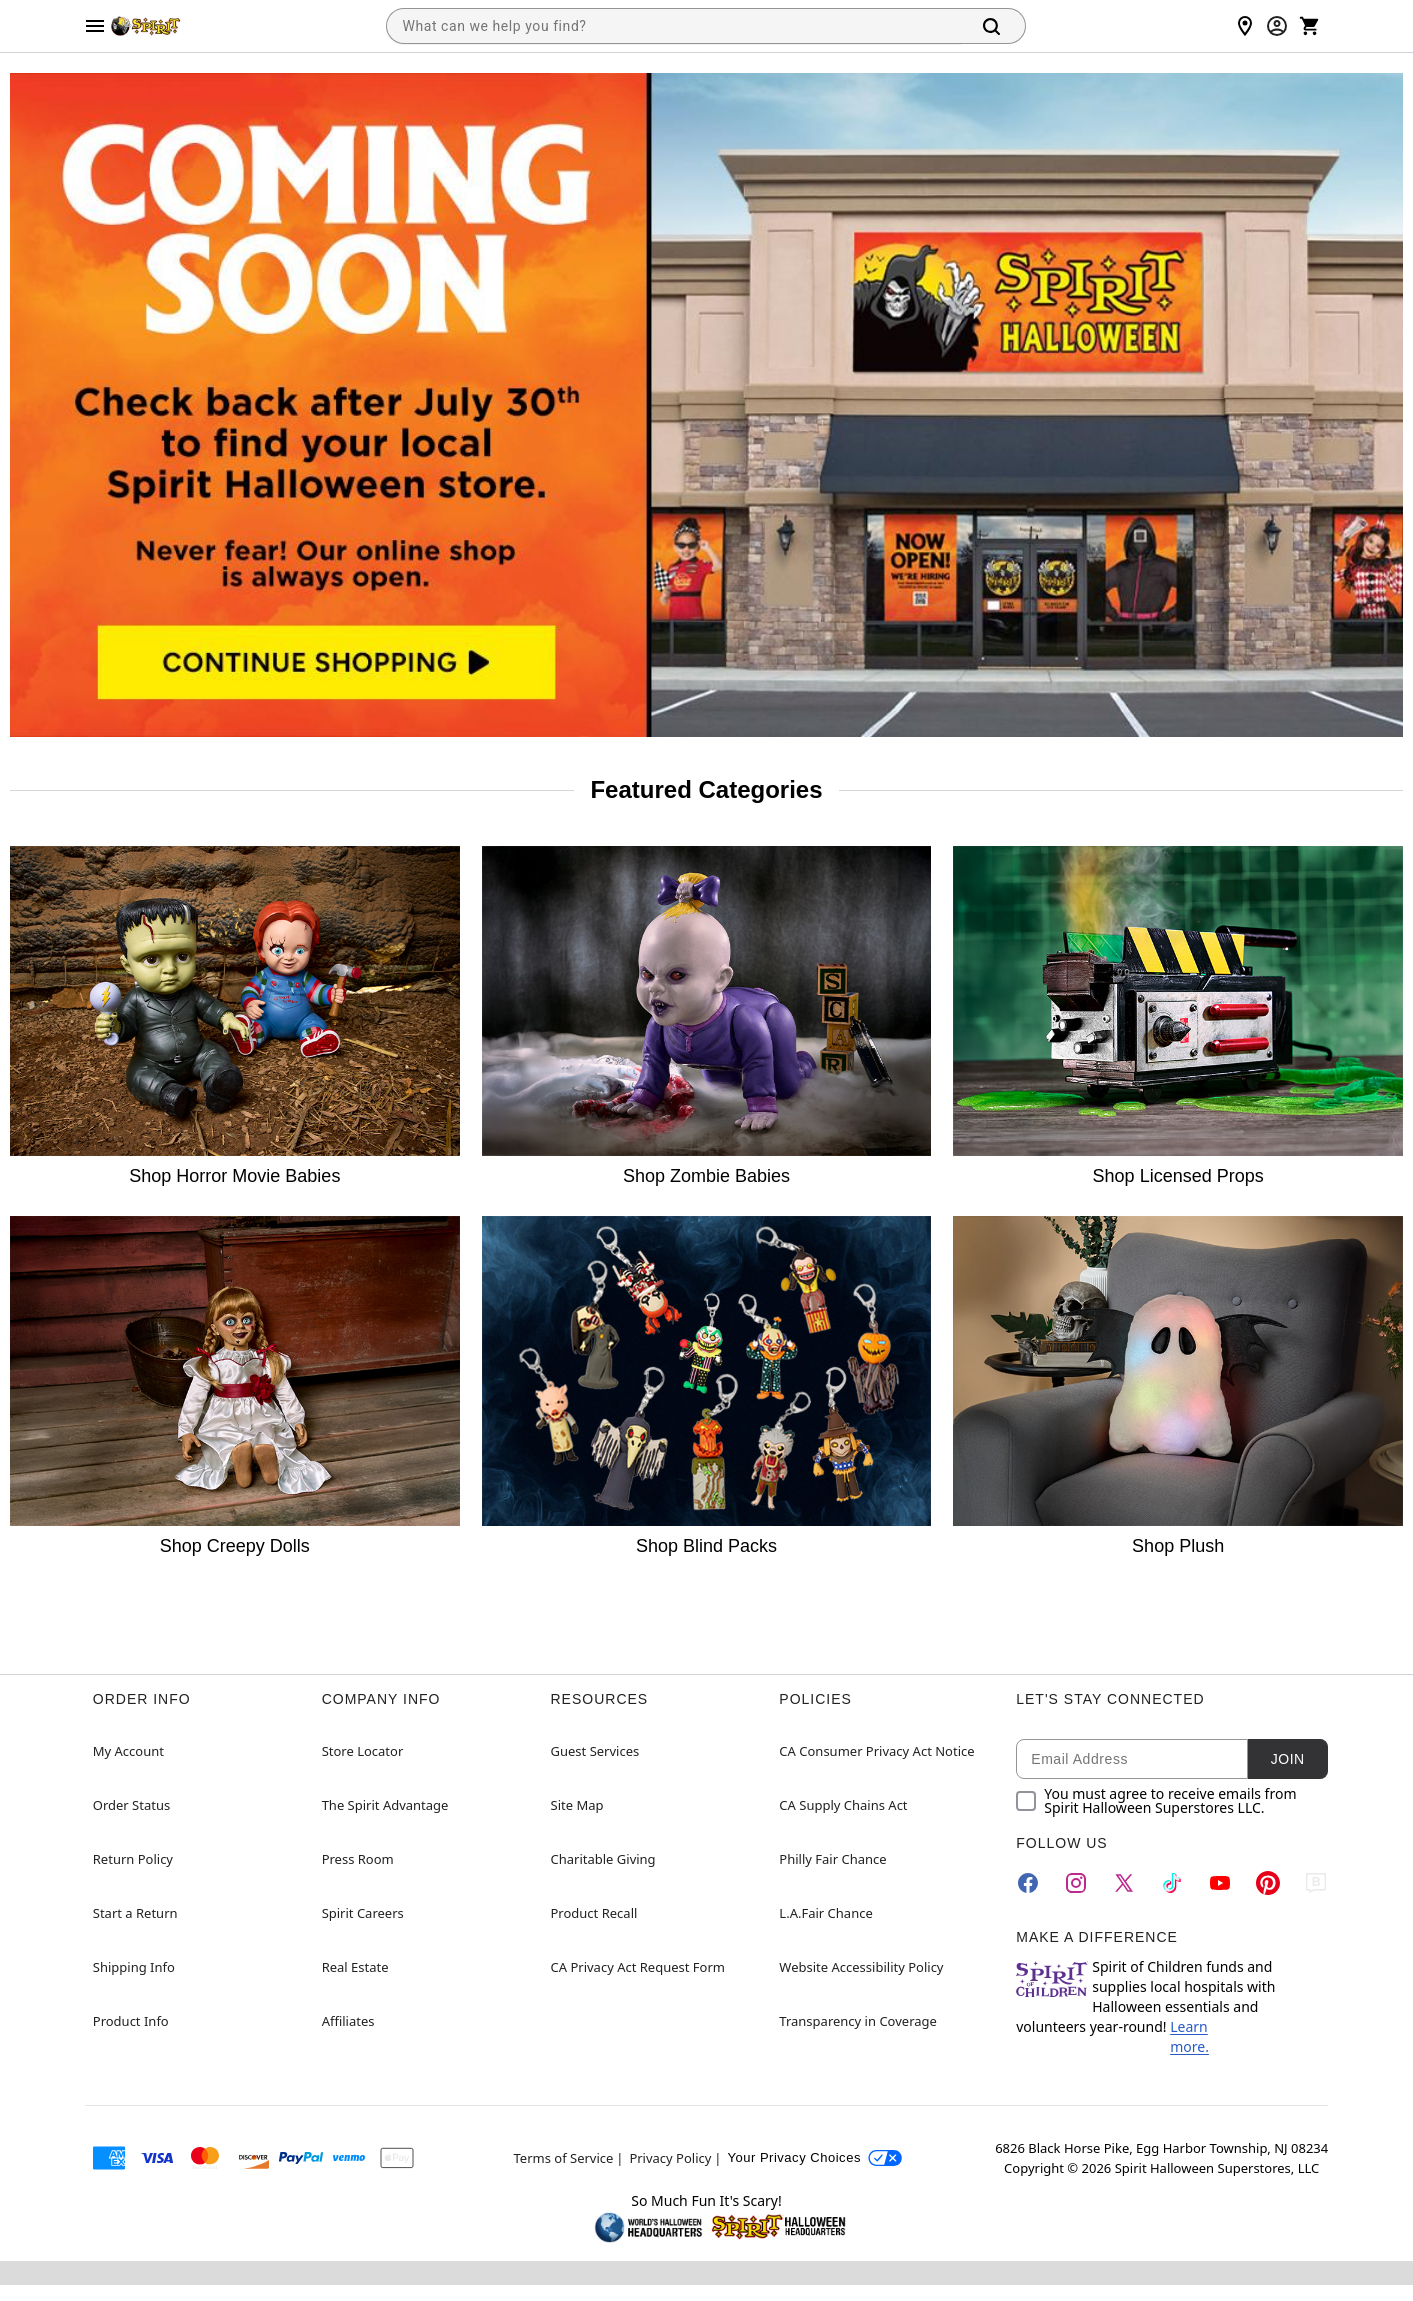 This screenshot has width=1413, height=2301. I want to click on Join, so click(1288, 1759).